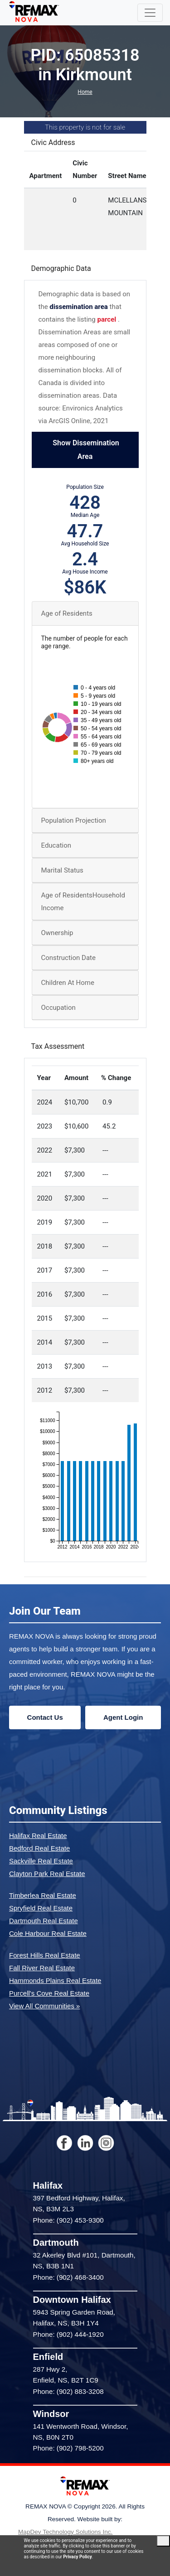  Describe the element at coordinates (38, 1835) in the screenshot. I see `Halifax Real Estate` at that location.